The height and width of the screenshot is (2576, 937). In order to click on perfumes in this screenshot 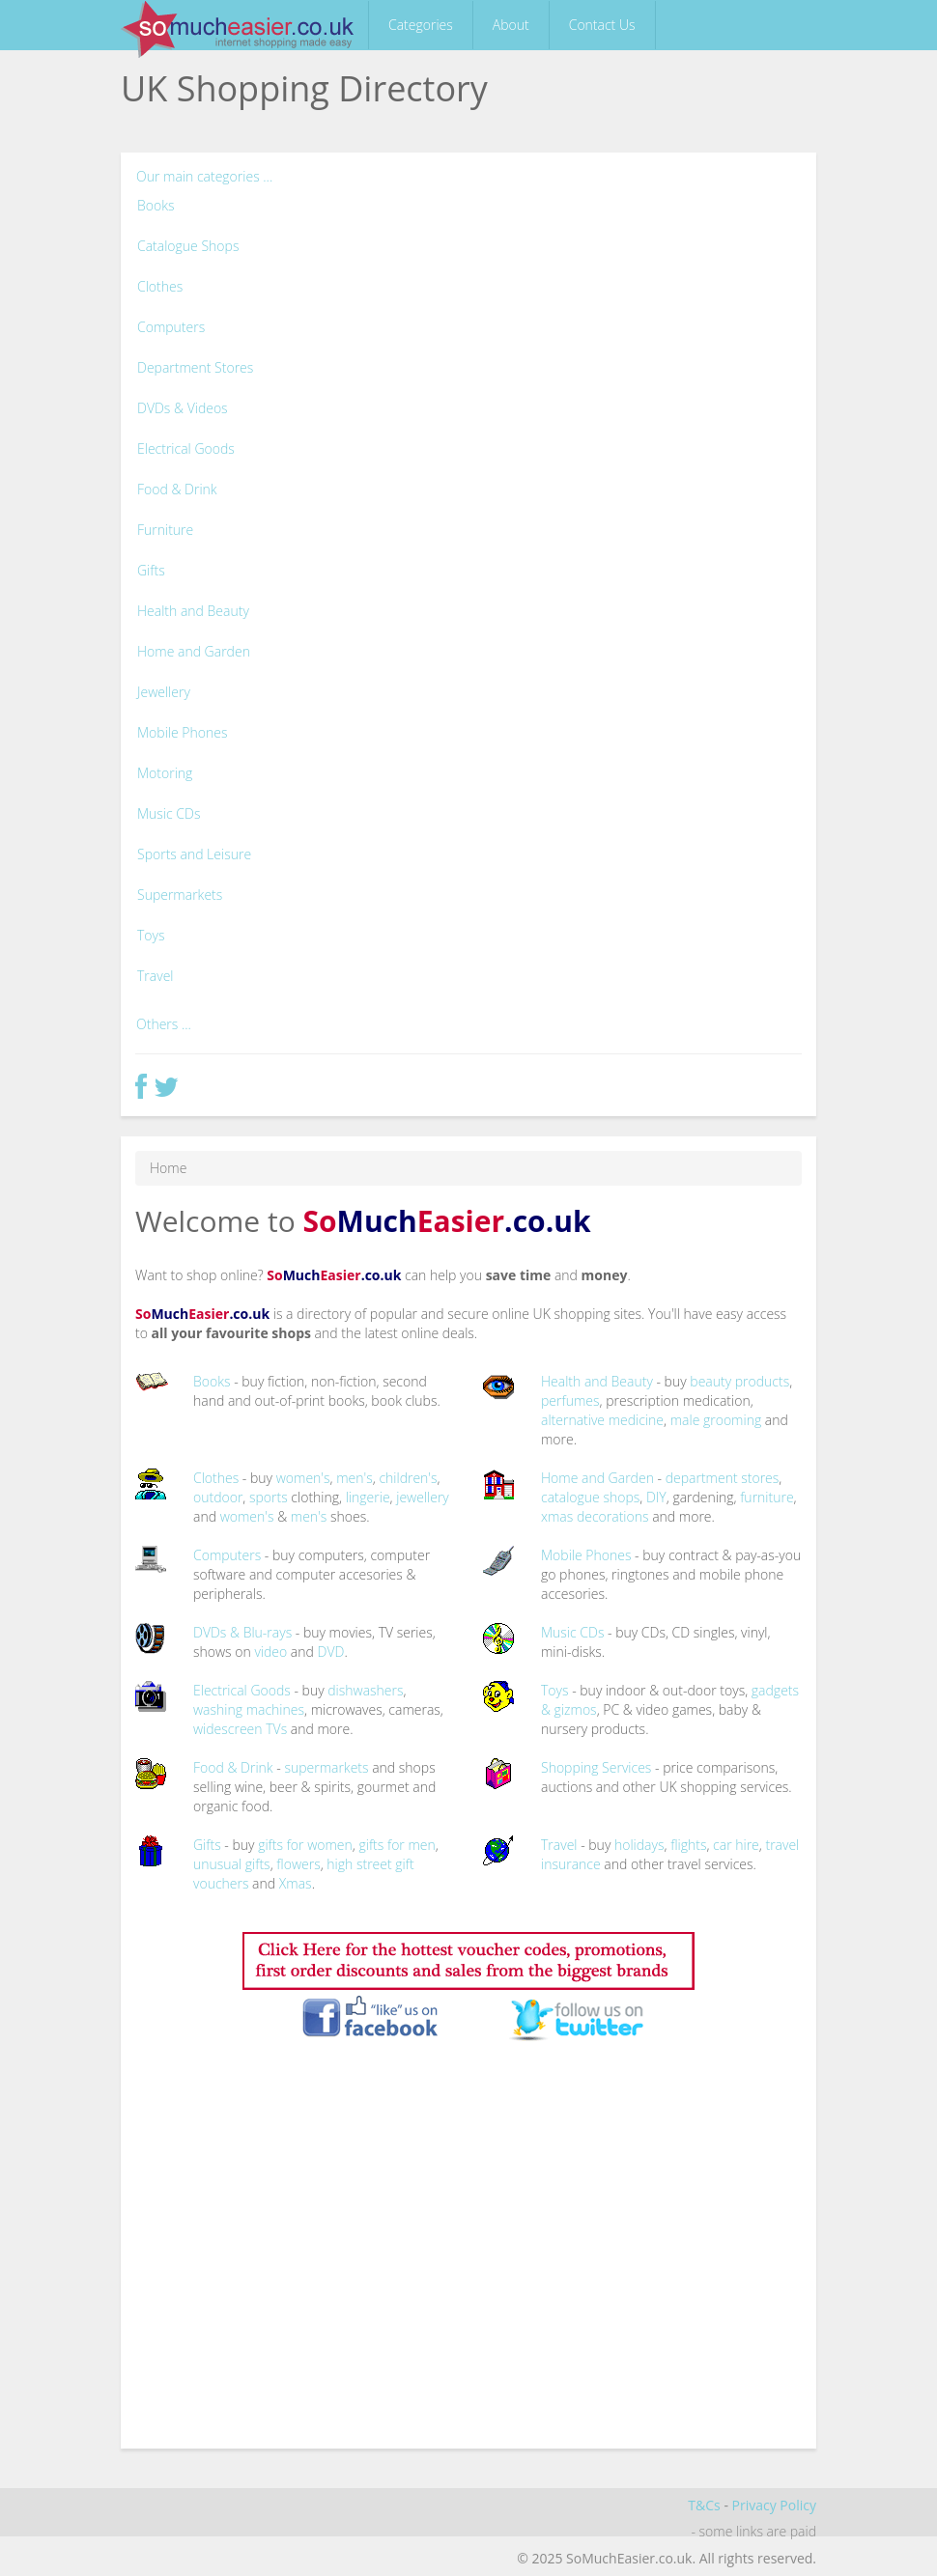, I will do `click(570, 1400)`.